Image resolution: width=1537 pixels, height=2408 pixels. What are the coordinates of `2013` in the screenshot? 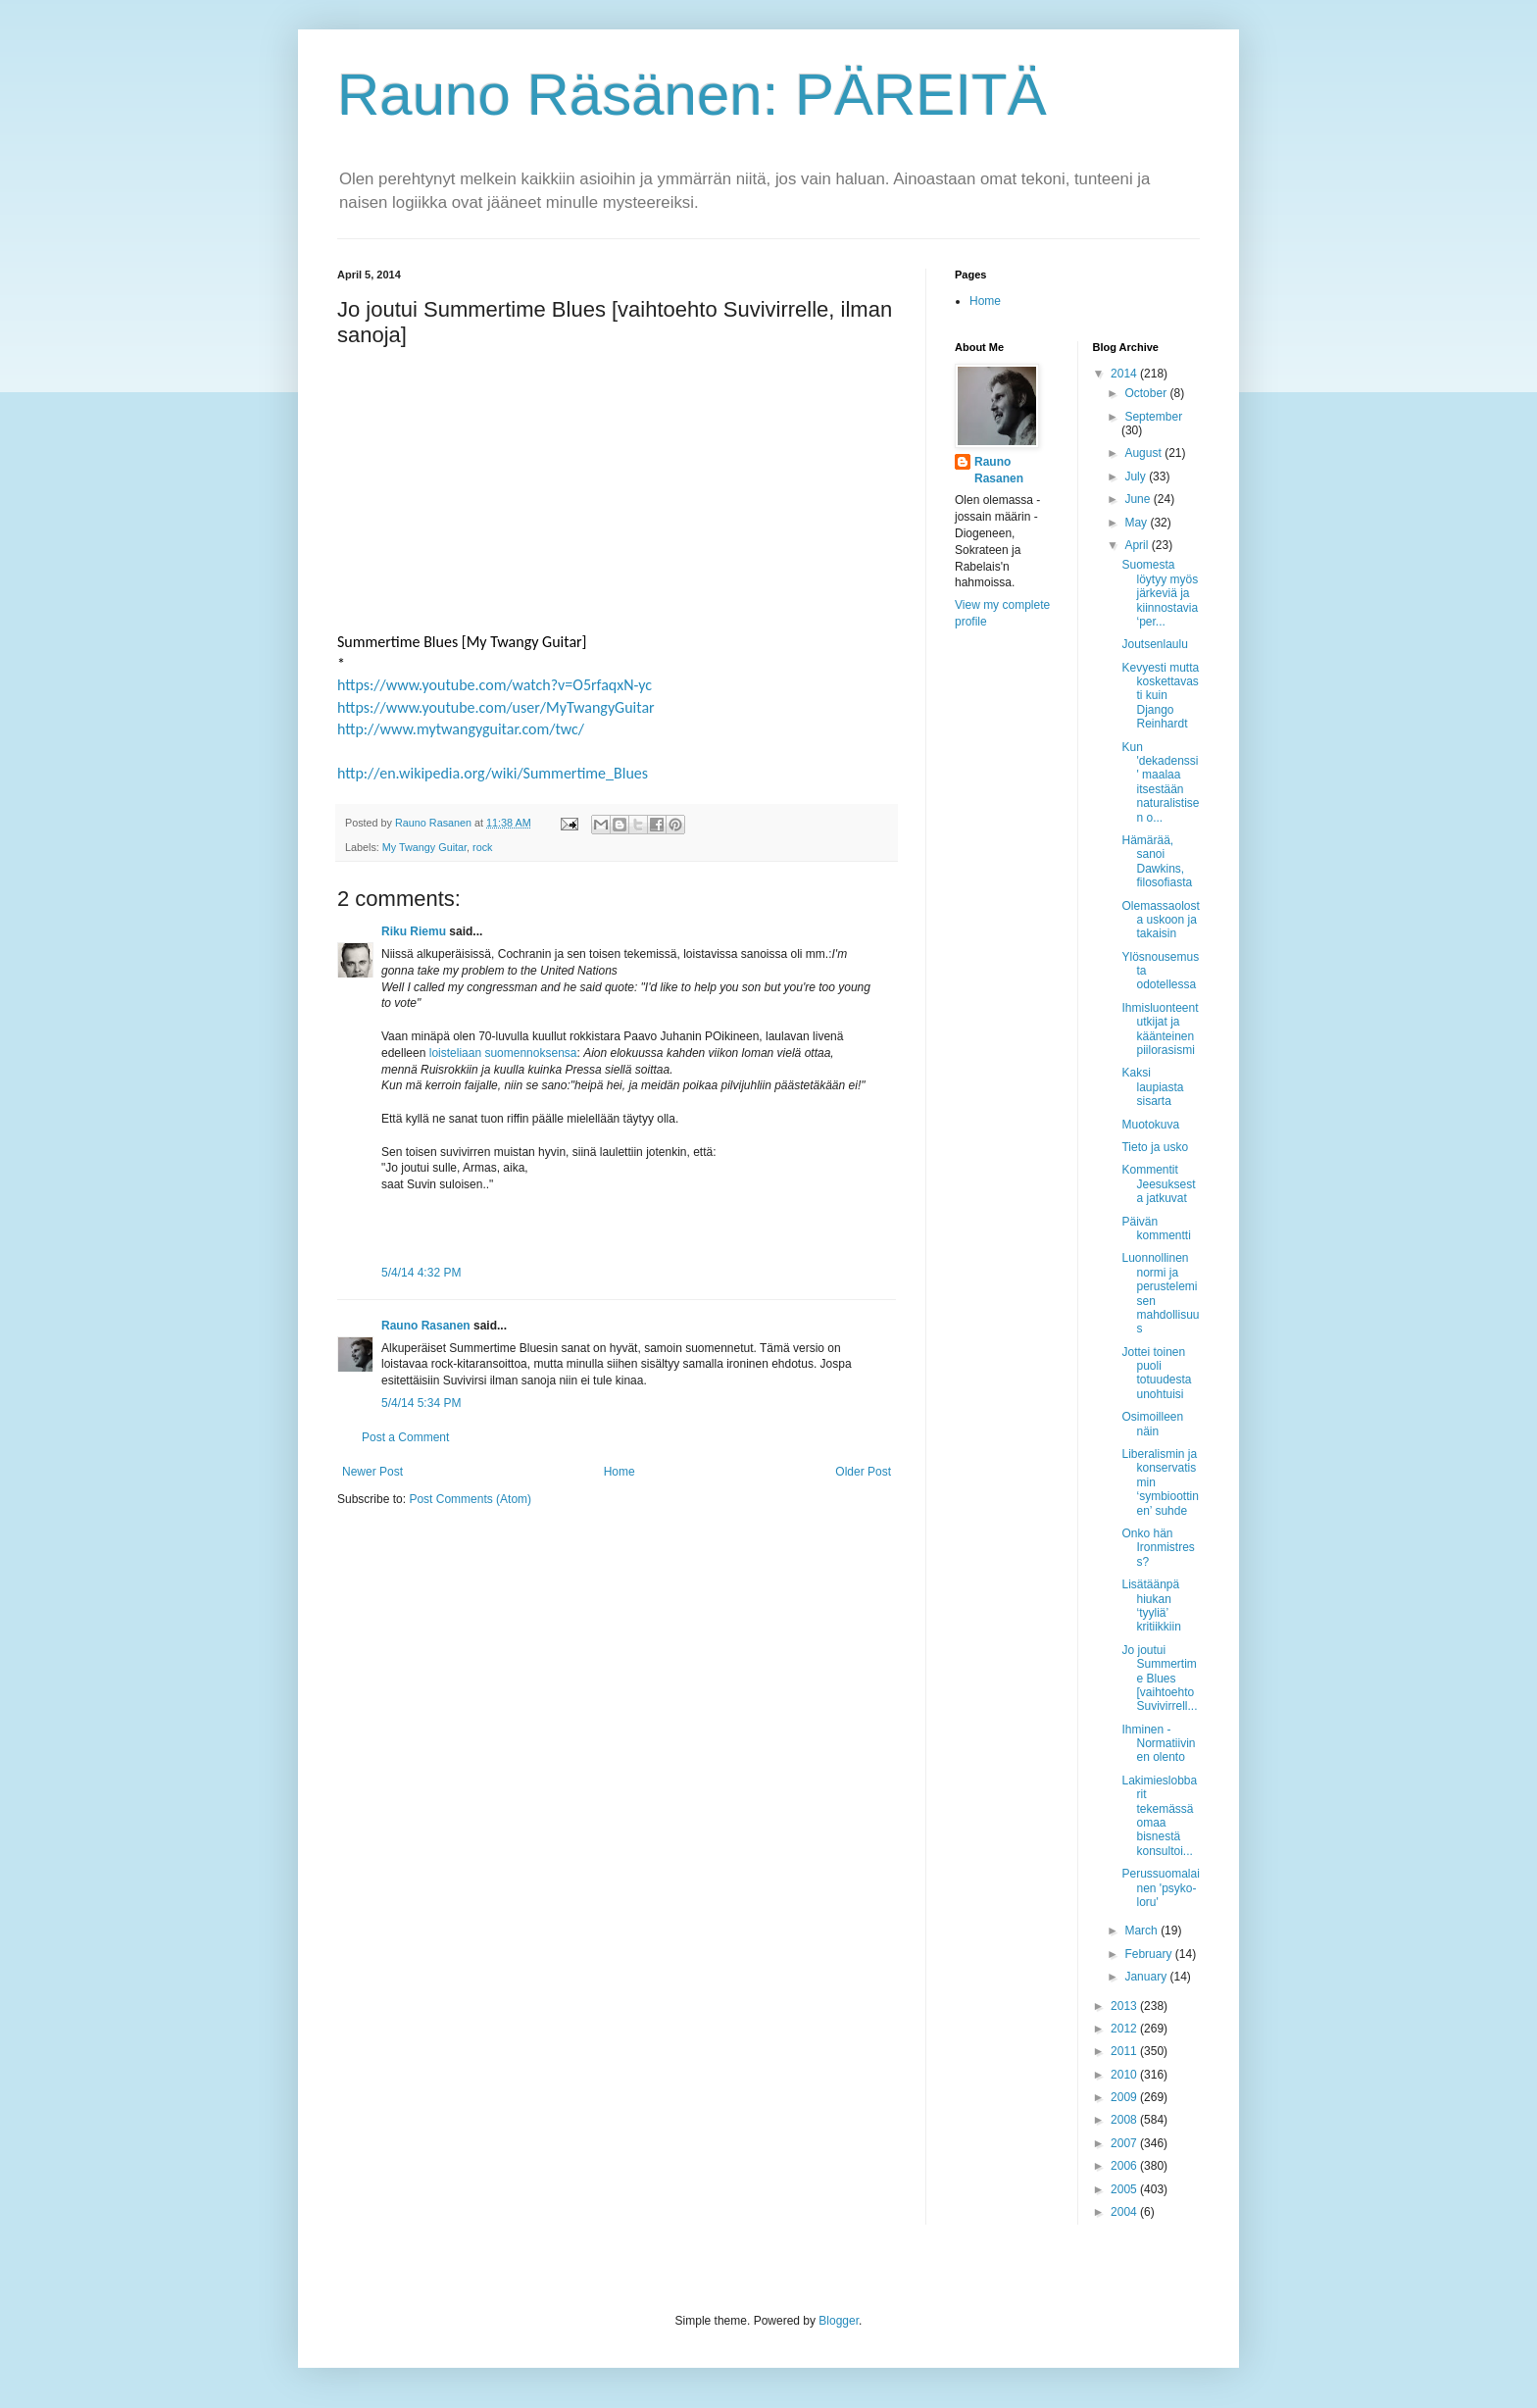 It's located at (1125, 2006).